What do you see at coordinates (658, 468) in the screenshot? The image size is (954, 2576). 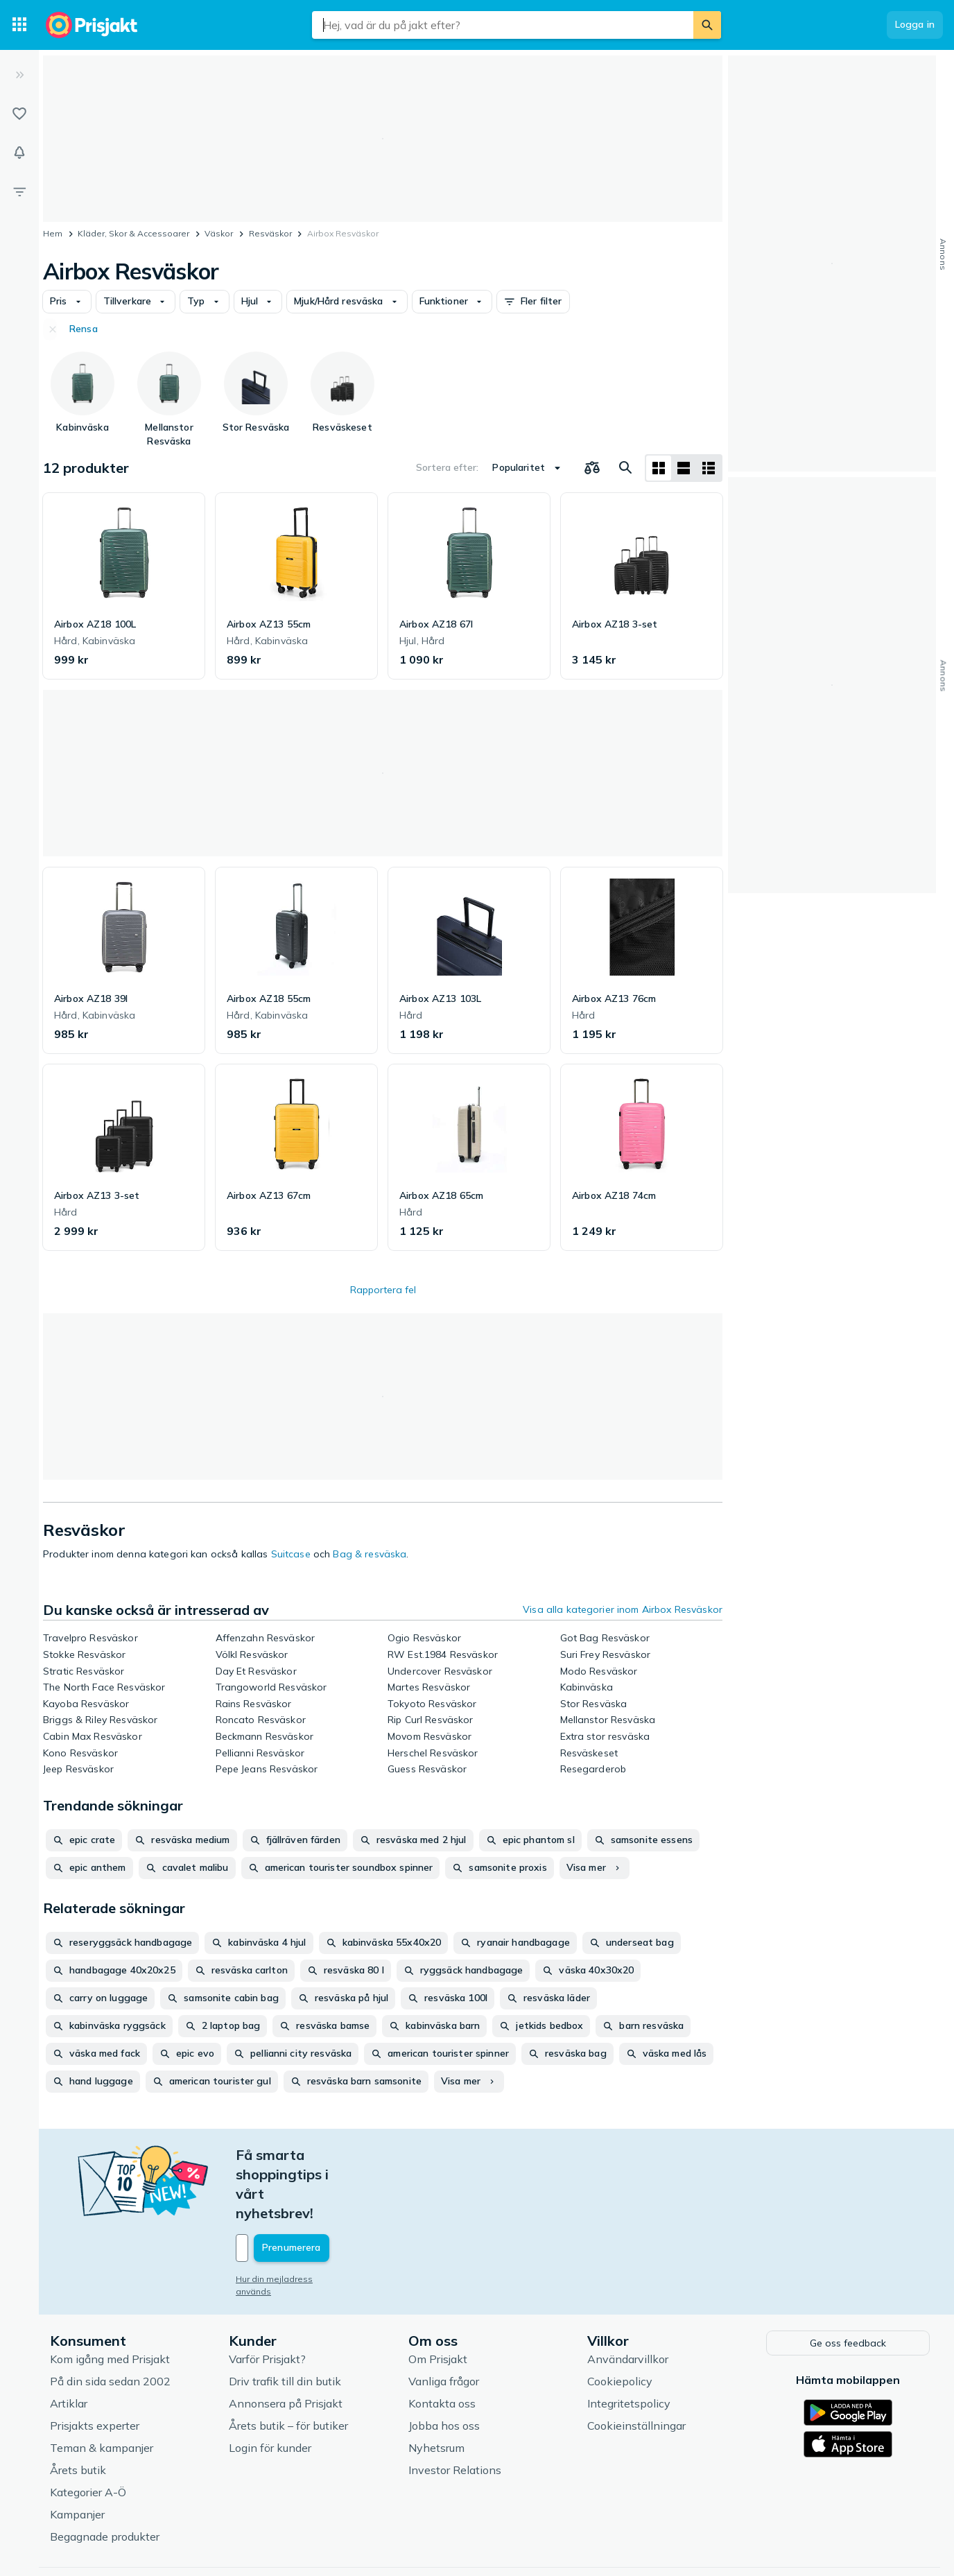 I see `[Visa som rutnät]` at bounding box center [658, 468].